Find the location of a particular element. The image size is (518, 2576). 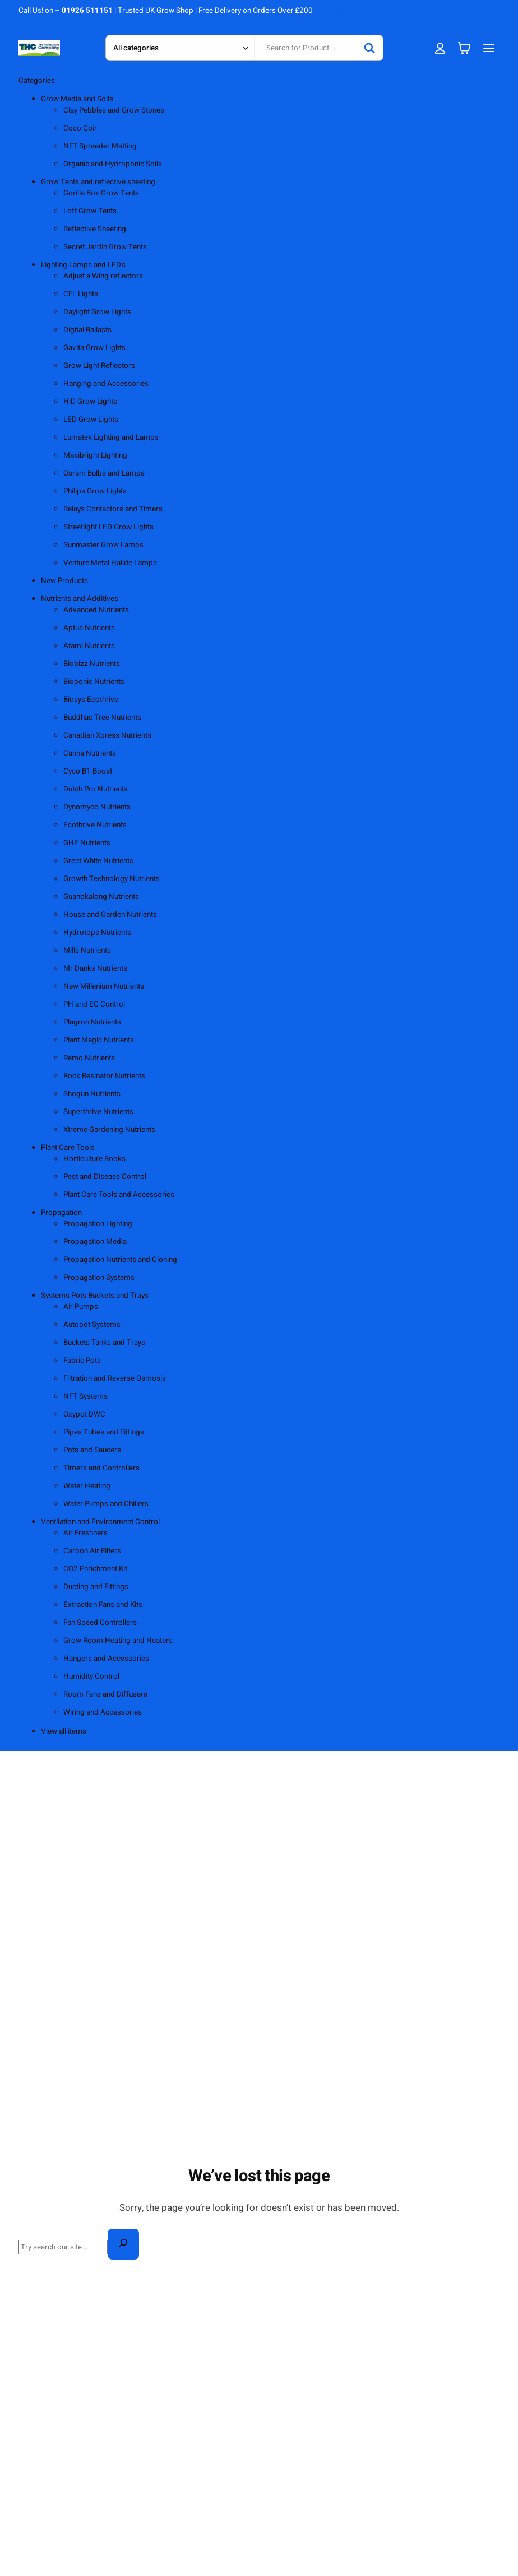

Mr Danks Nutrients is located at coordinates (95, 968).